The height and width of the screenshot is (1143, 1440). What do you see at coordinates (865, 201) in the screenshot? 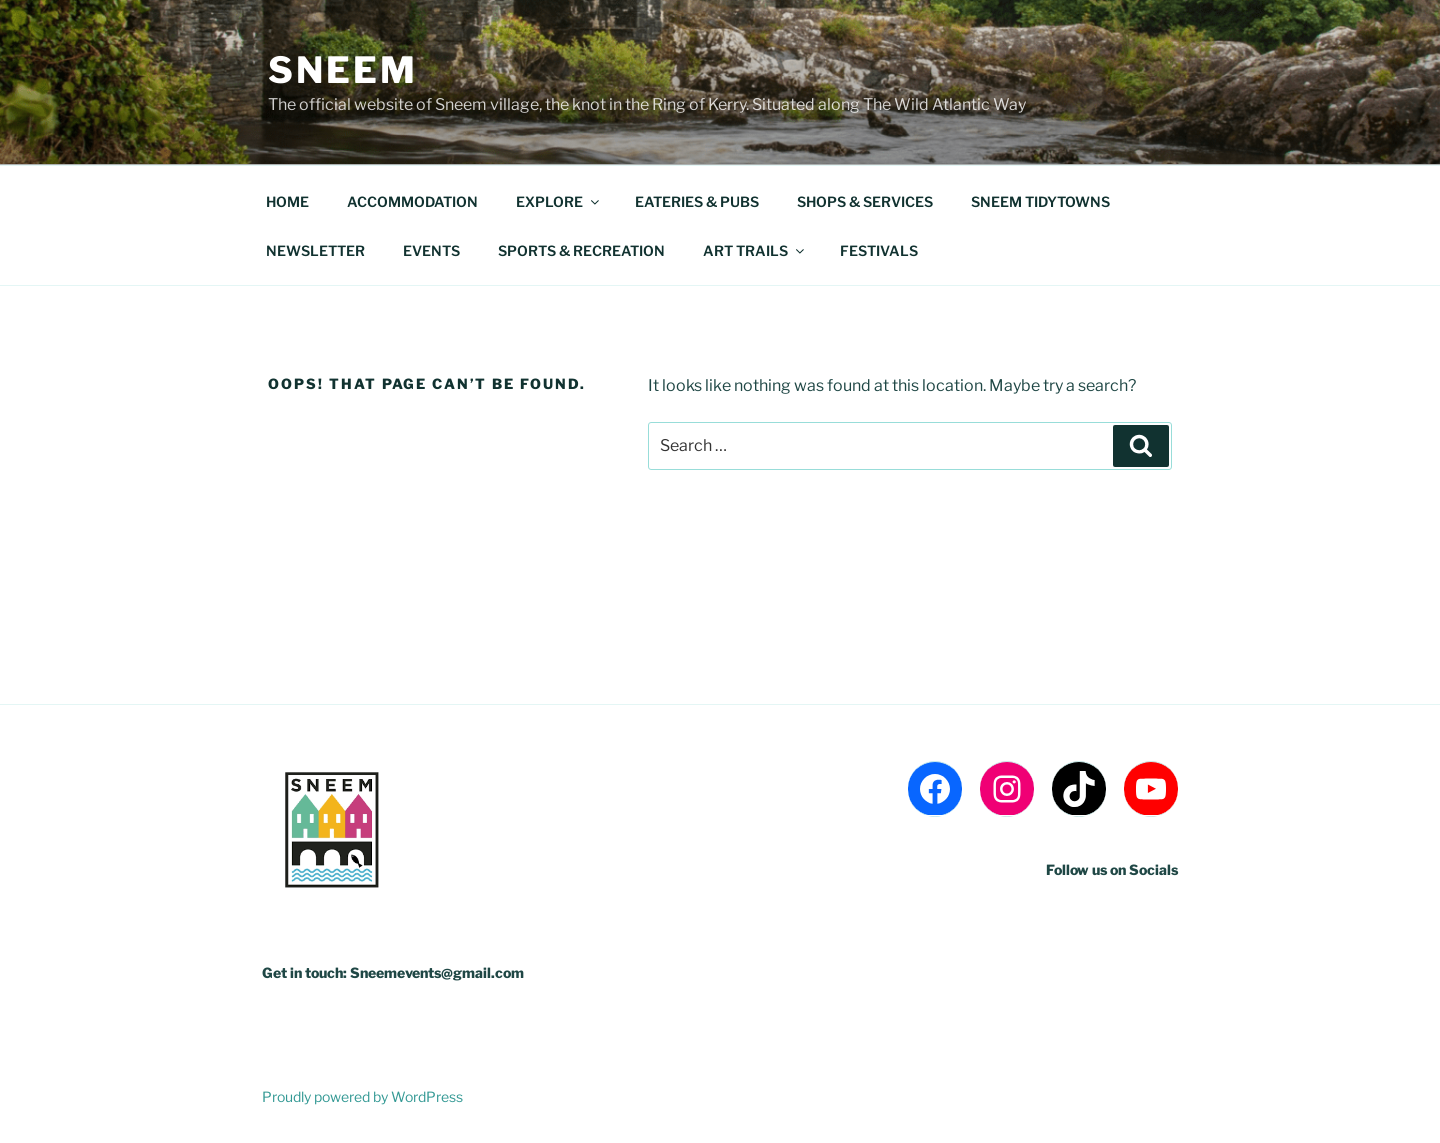
I see `SHOPS & SERVICES` at bounding box center [865, 201].